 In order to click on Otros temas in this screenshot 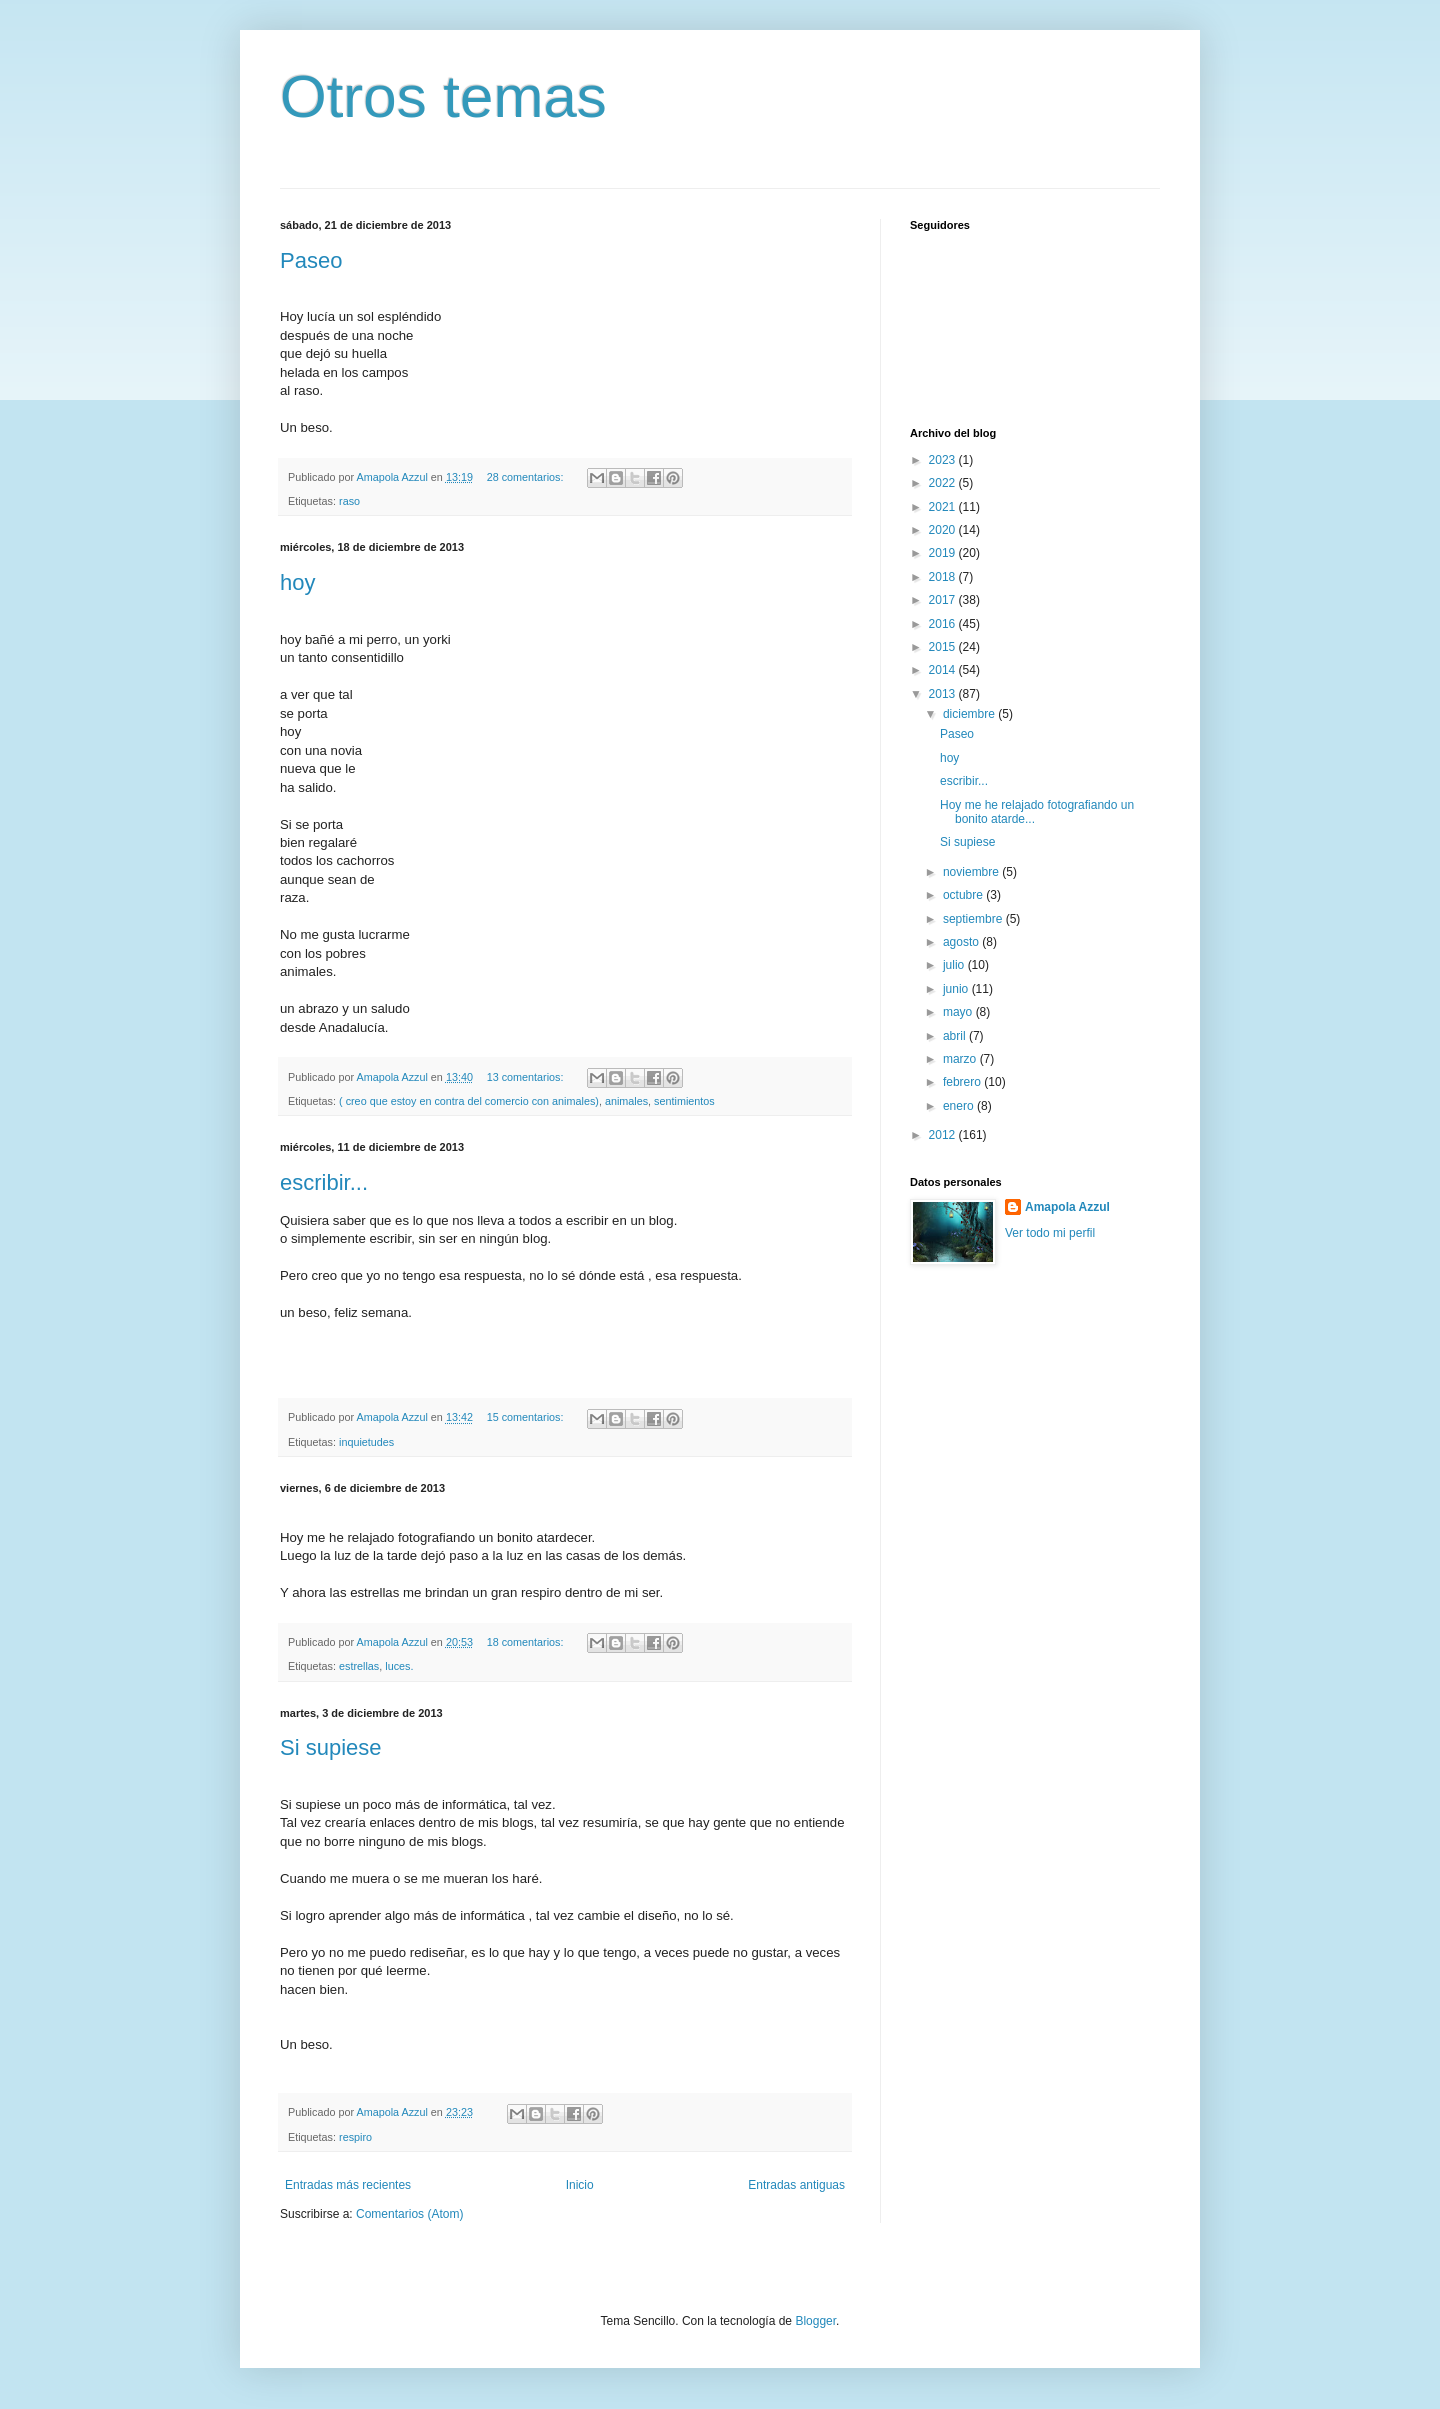, I will do `click(443, 96)`.